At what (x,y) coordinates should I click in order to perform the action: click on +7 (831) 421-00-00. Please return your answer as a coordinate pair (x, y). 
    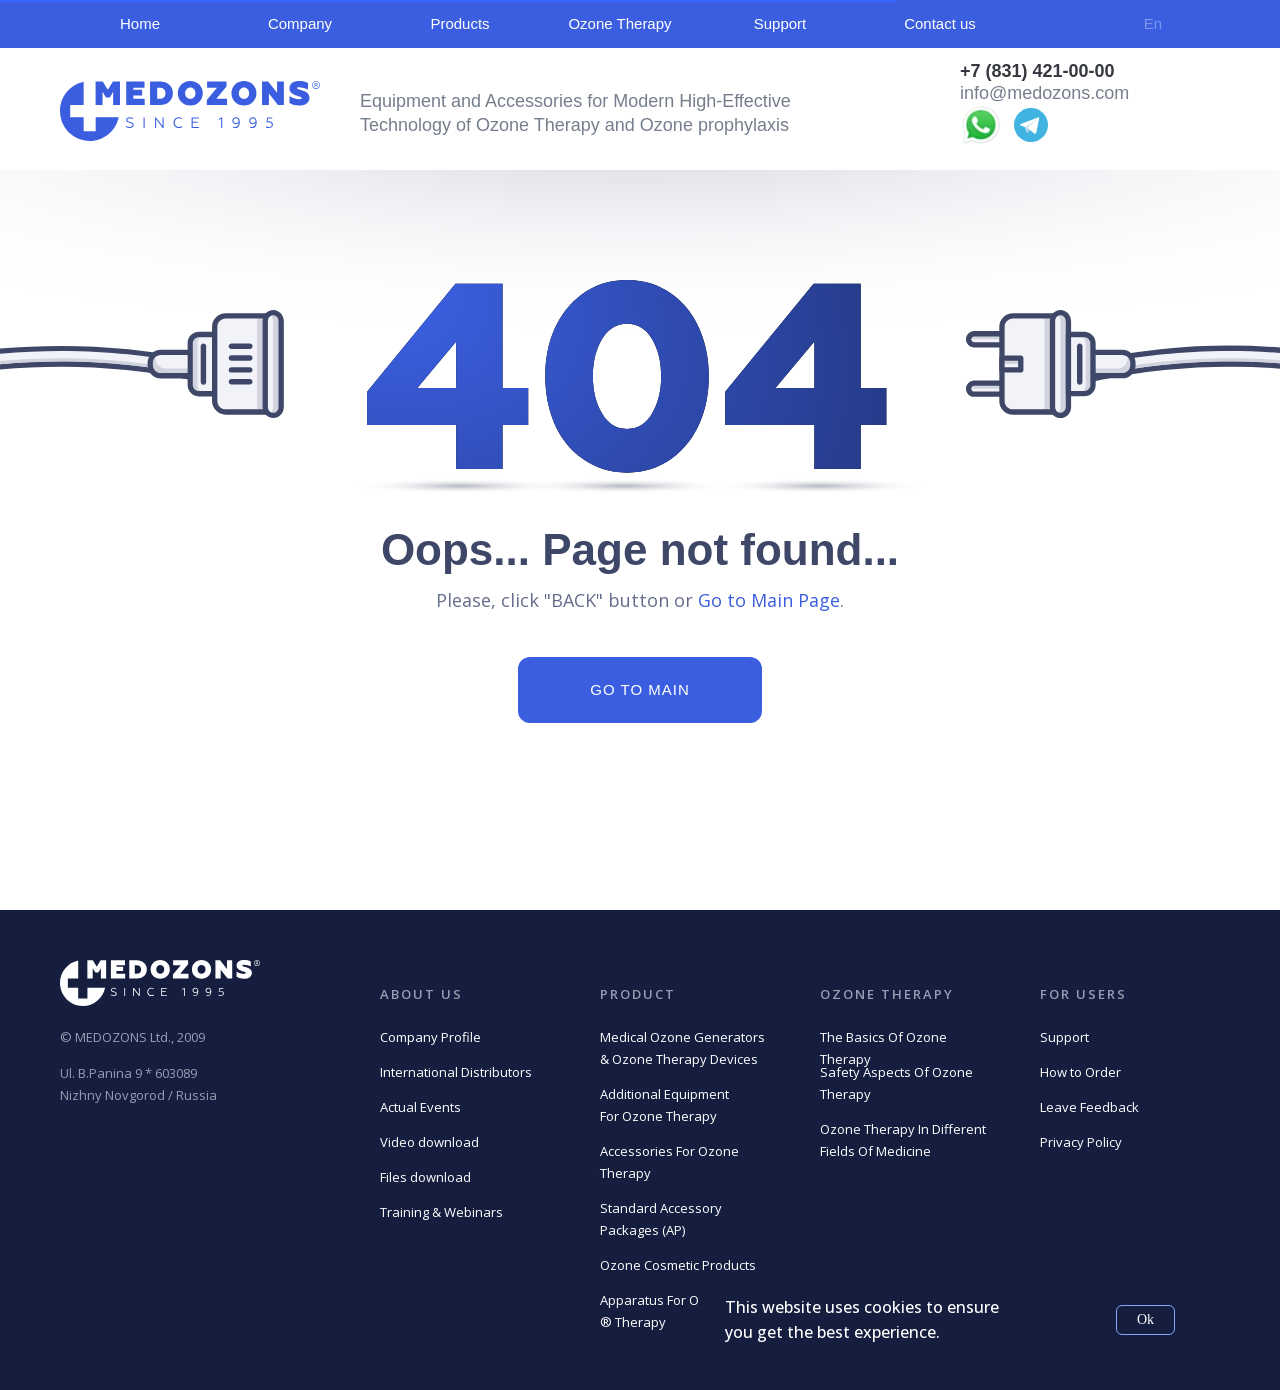
    Looking at the image, I should click on (1037, 71).